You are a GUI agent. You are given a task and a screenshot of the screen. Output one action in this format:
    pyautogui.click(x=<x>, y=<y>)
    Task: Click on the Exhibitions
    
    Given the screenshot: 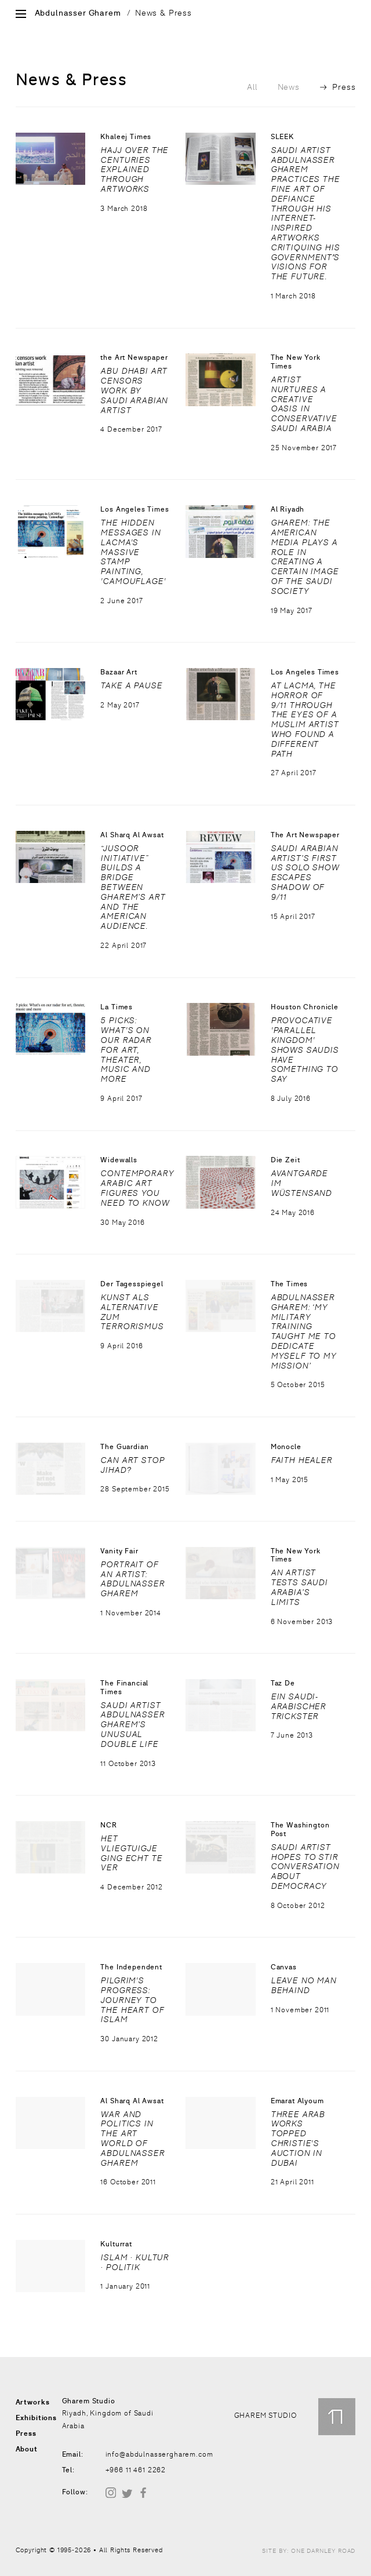 What is the action you would take?
    pyautogui.click(x=36, y=2417)
    